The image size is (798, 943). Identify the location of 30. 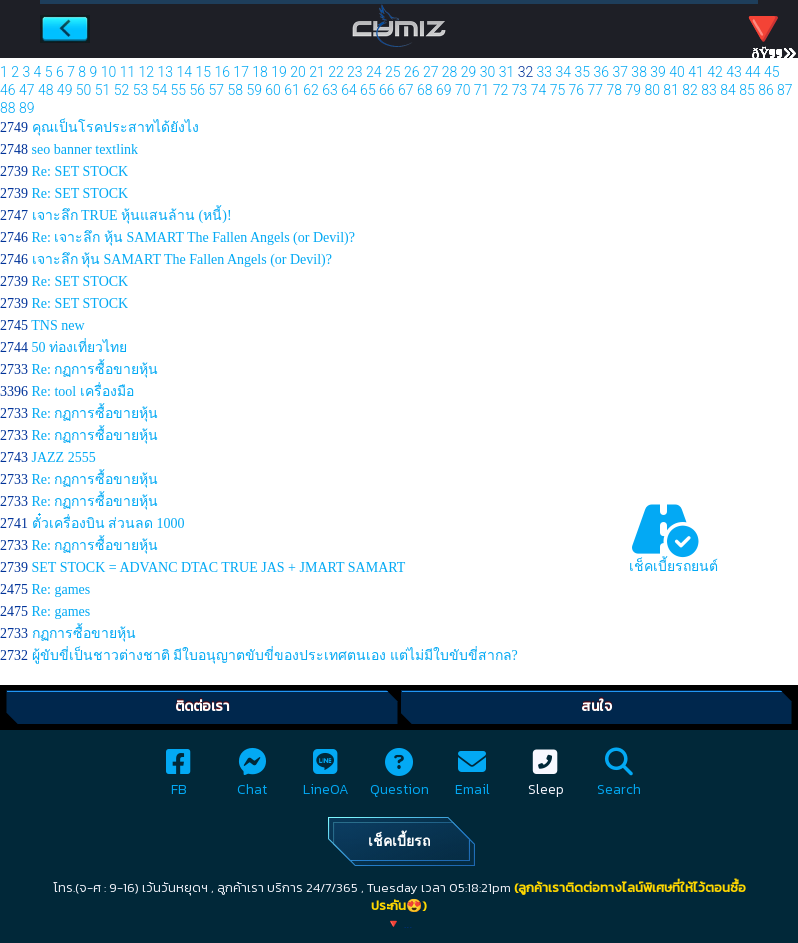
(488, 72).